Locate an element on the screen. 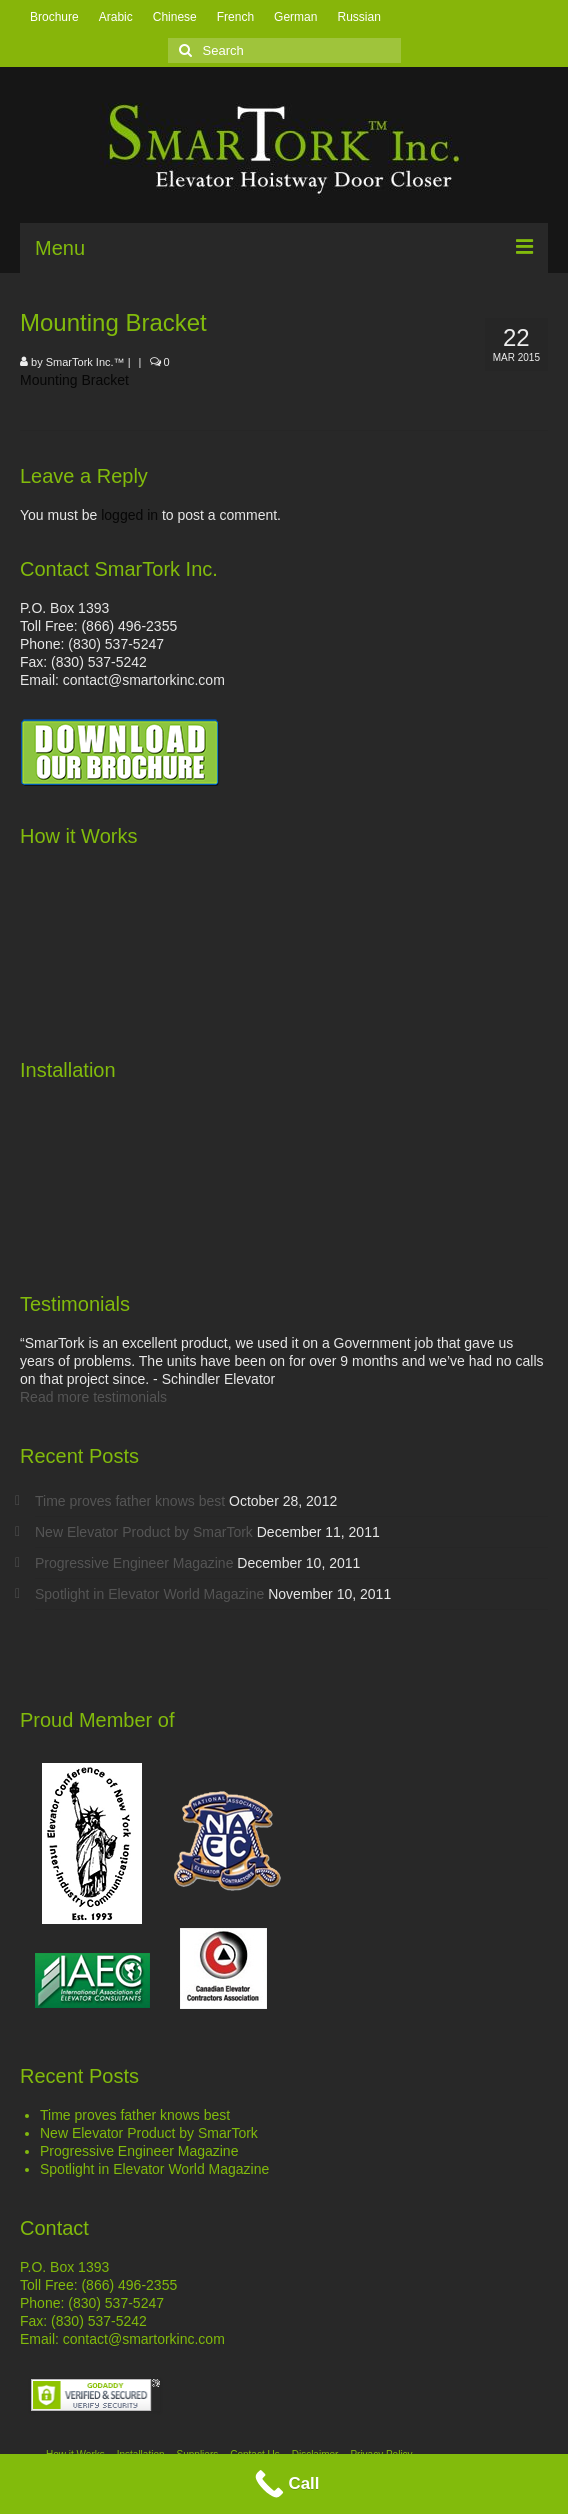 This screenshot has height=2514, width=568. logged in is located at coordinates (129, 515).